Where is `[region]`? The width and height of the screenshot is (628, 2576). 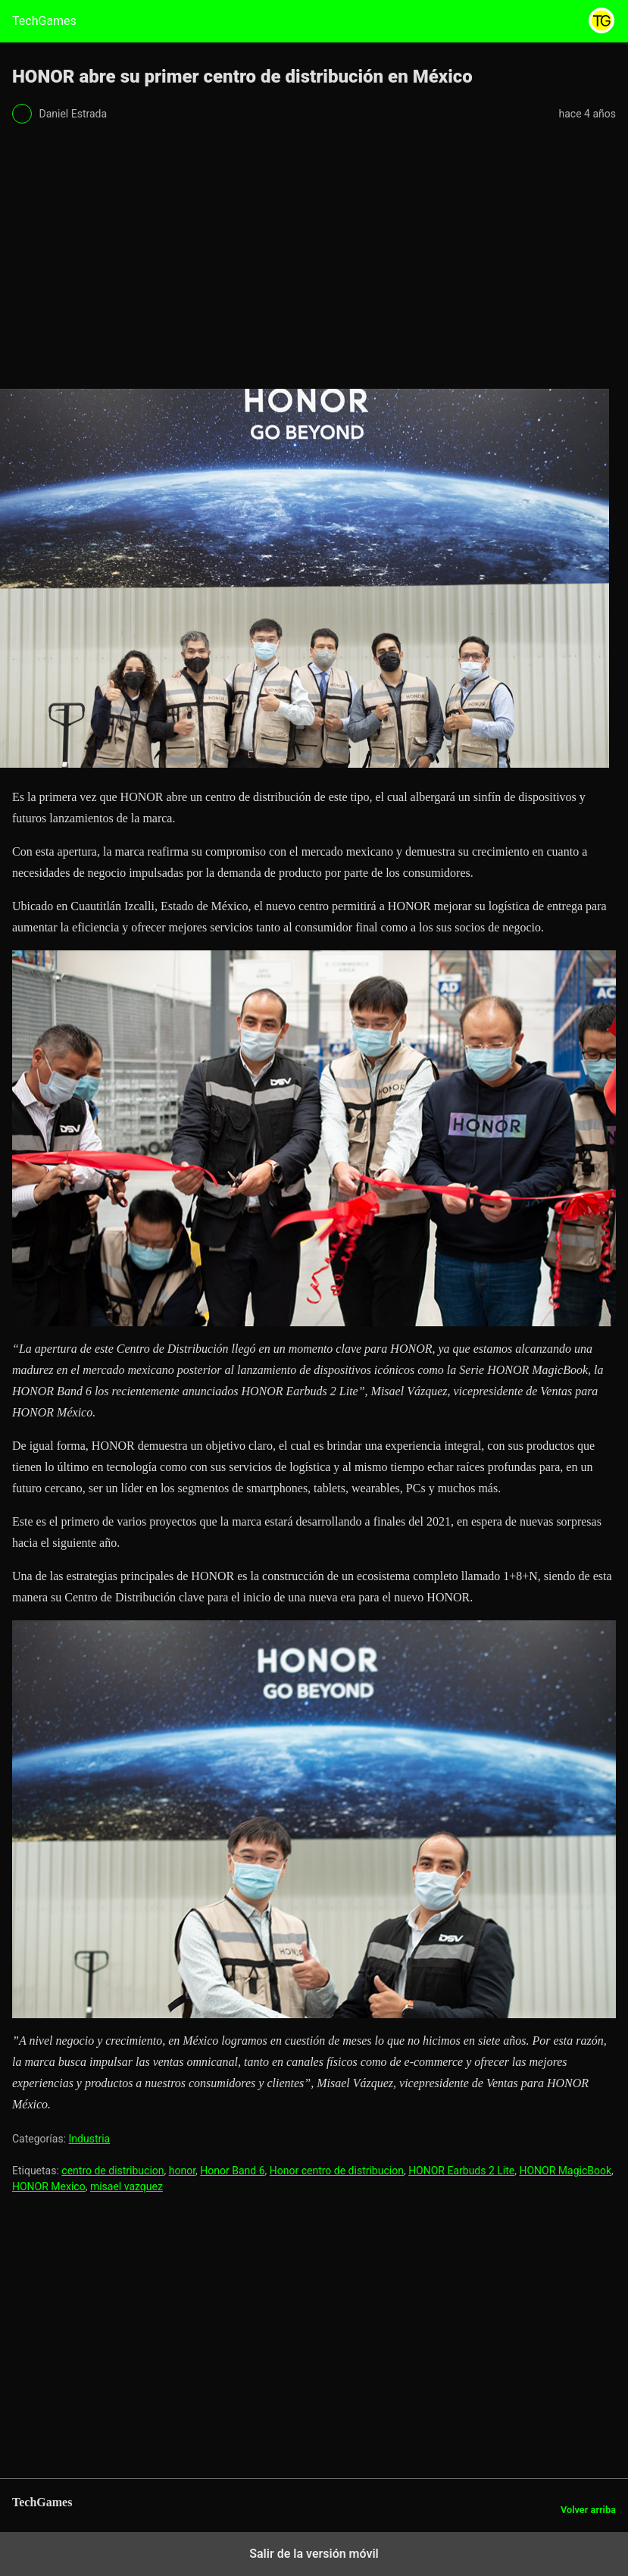
[region] is located at coordinates (314, 260).